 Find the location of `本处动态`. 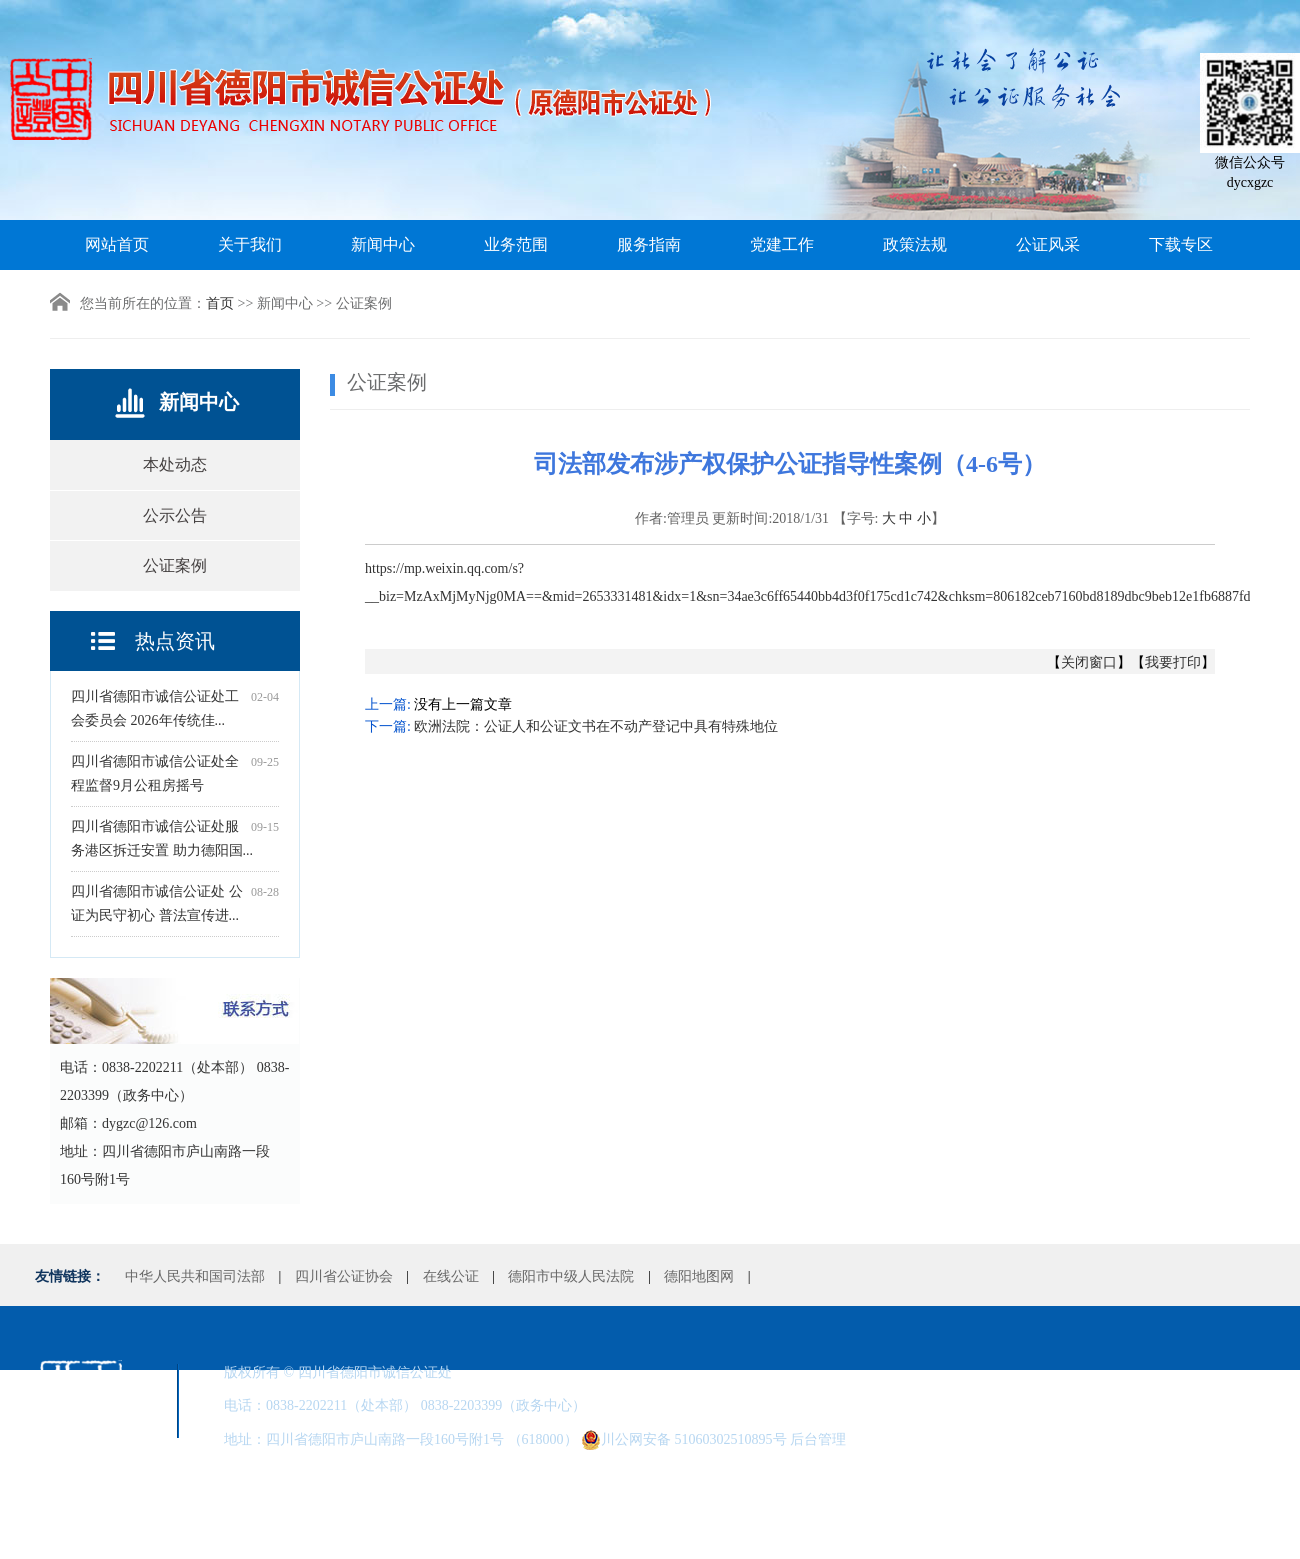

本处动态 is located at coordinates (175, 464).